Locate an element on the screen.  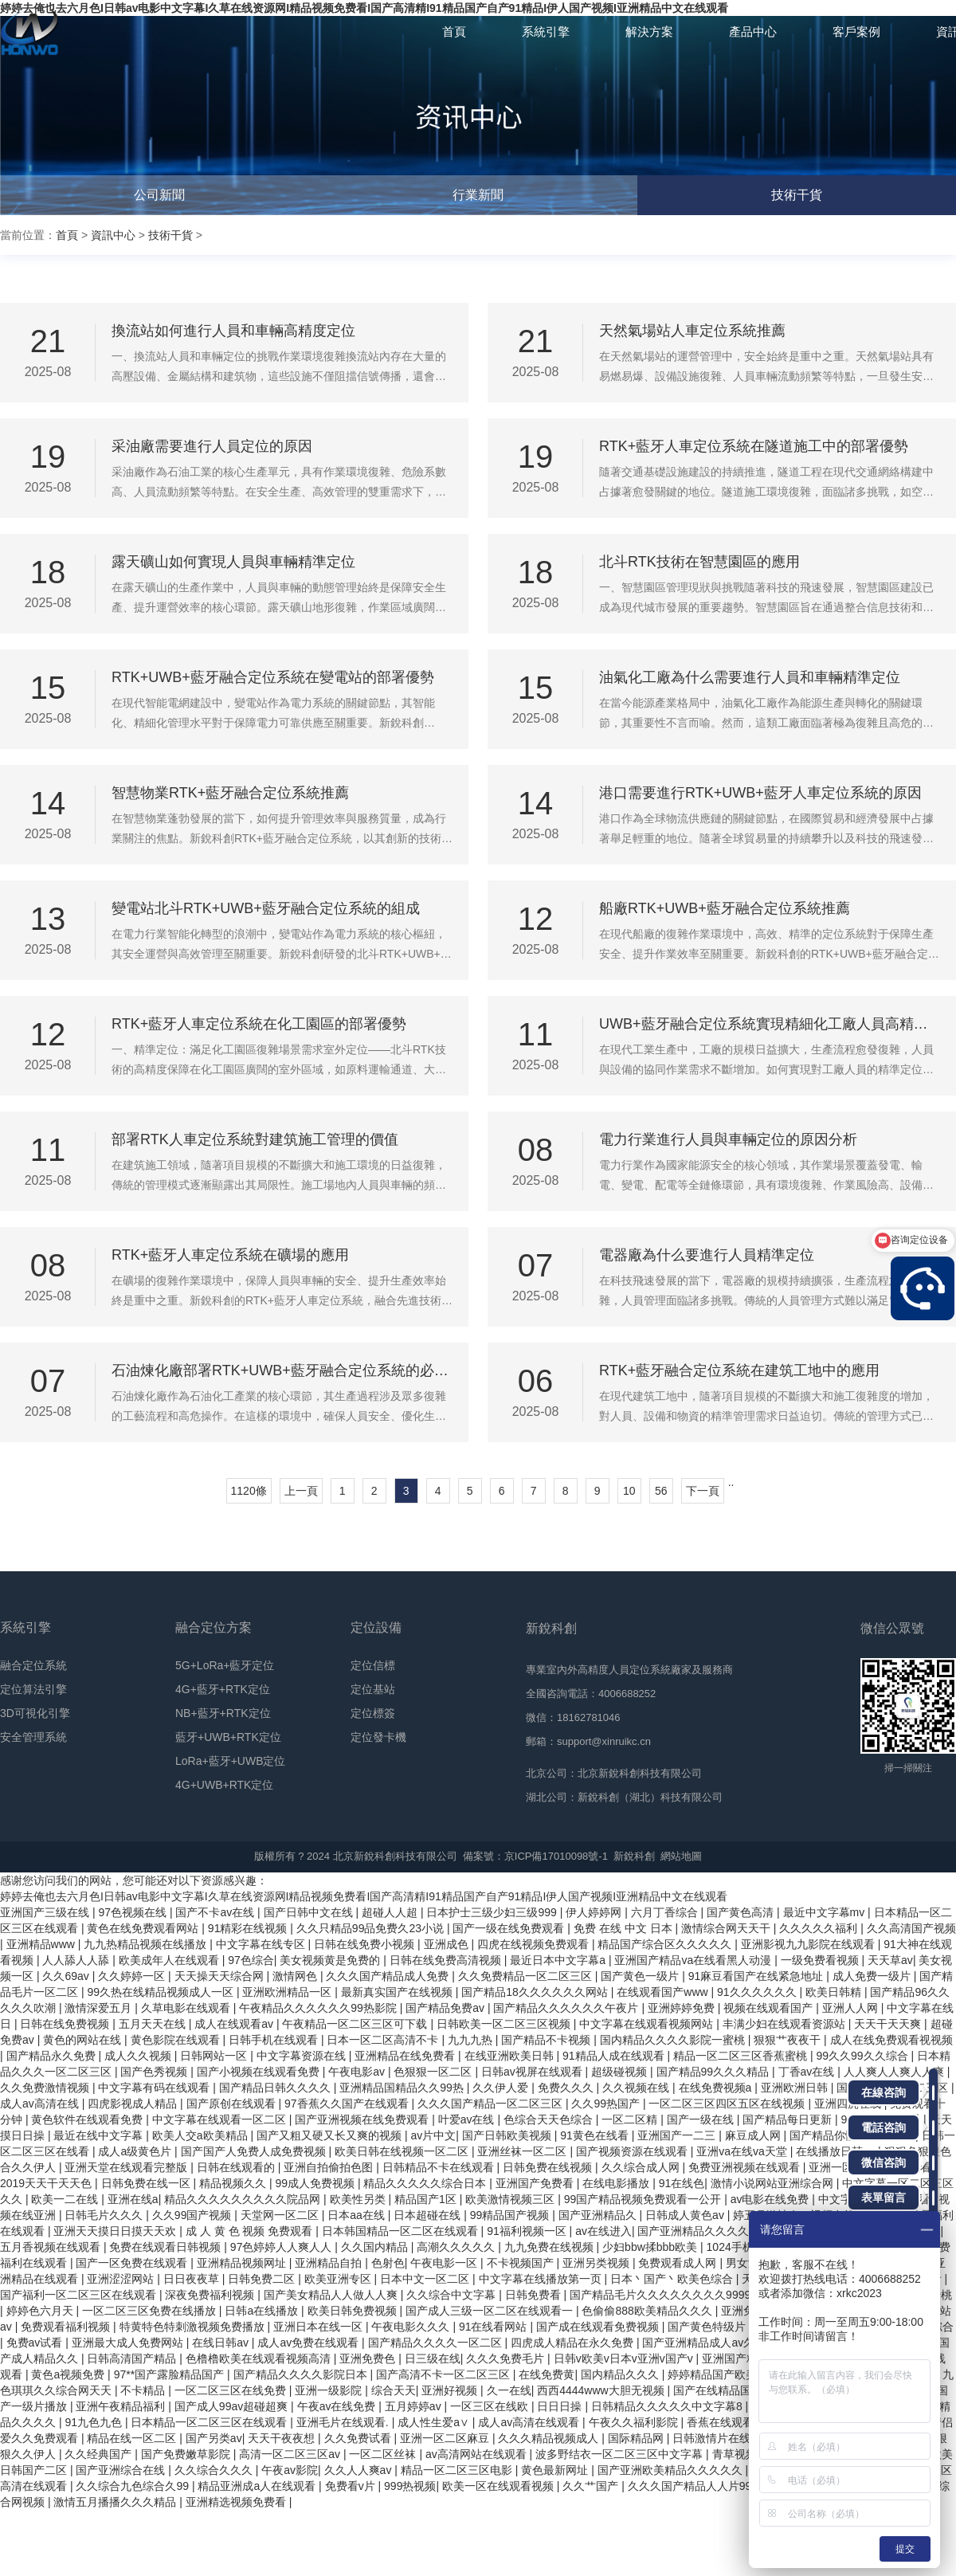
久久69av is located at coordinates (67, 1976).